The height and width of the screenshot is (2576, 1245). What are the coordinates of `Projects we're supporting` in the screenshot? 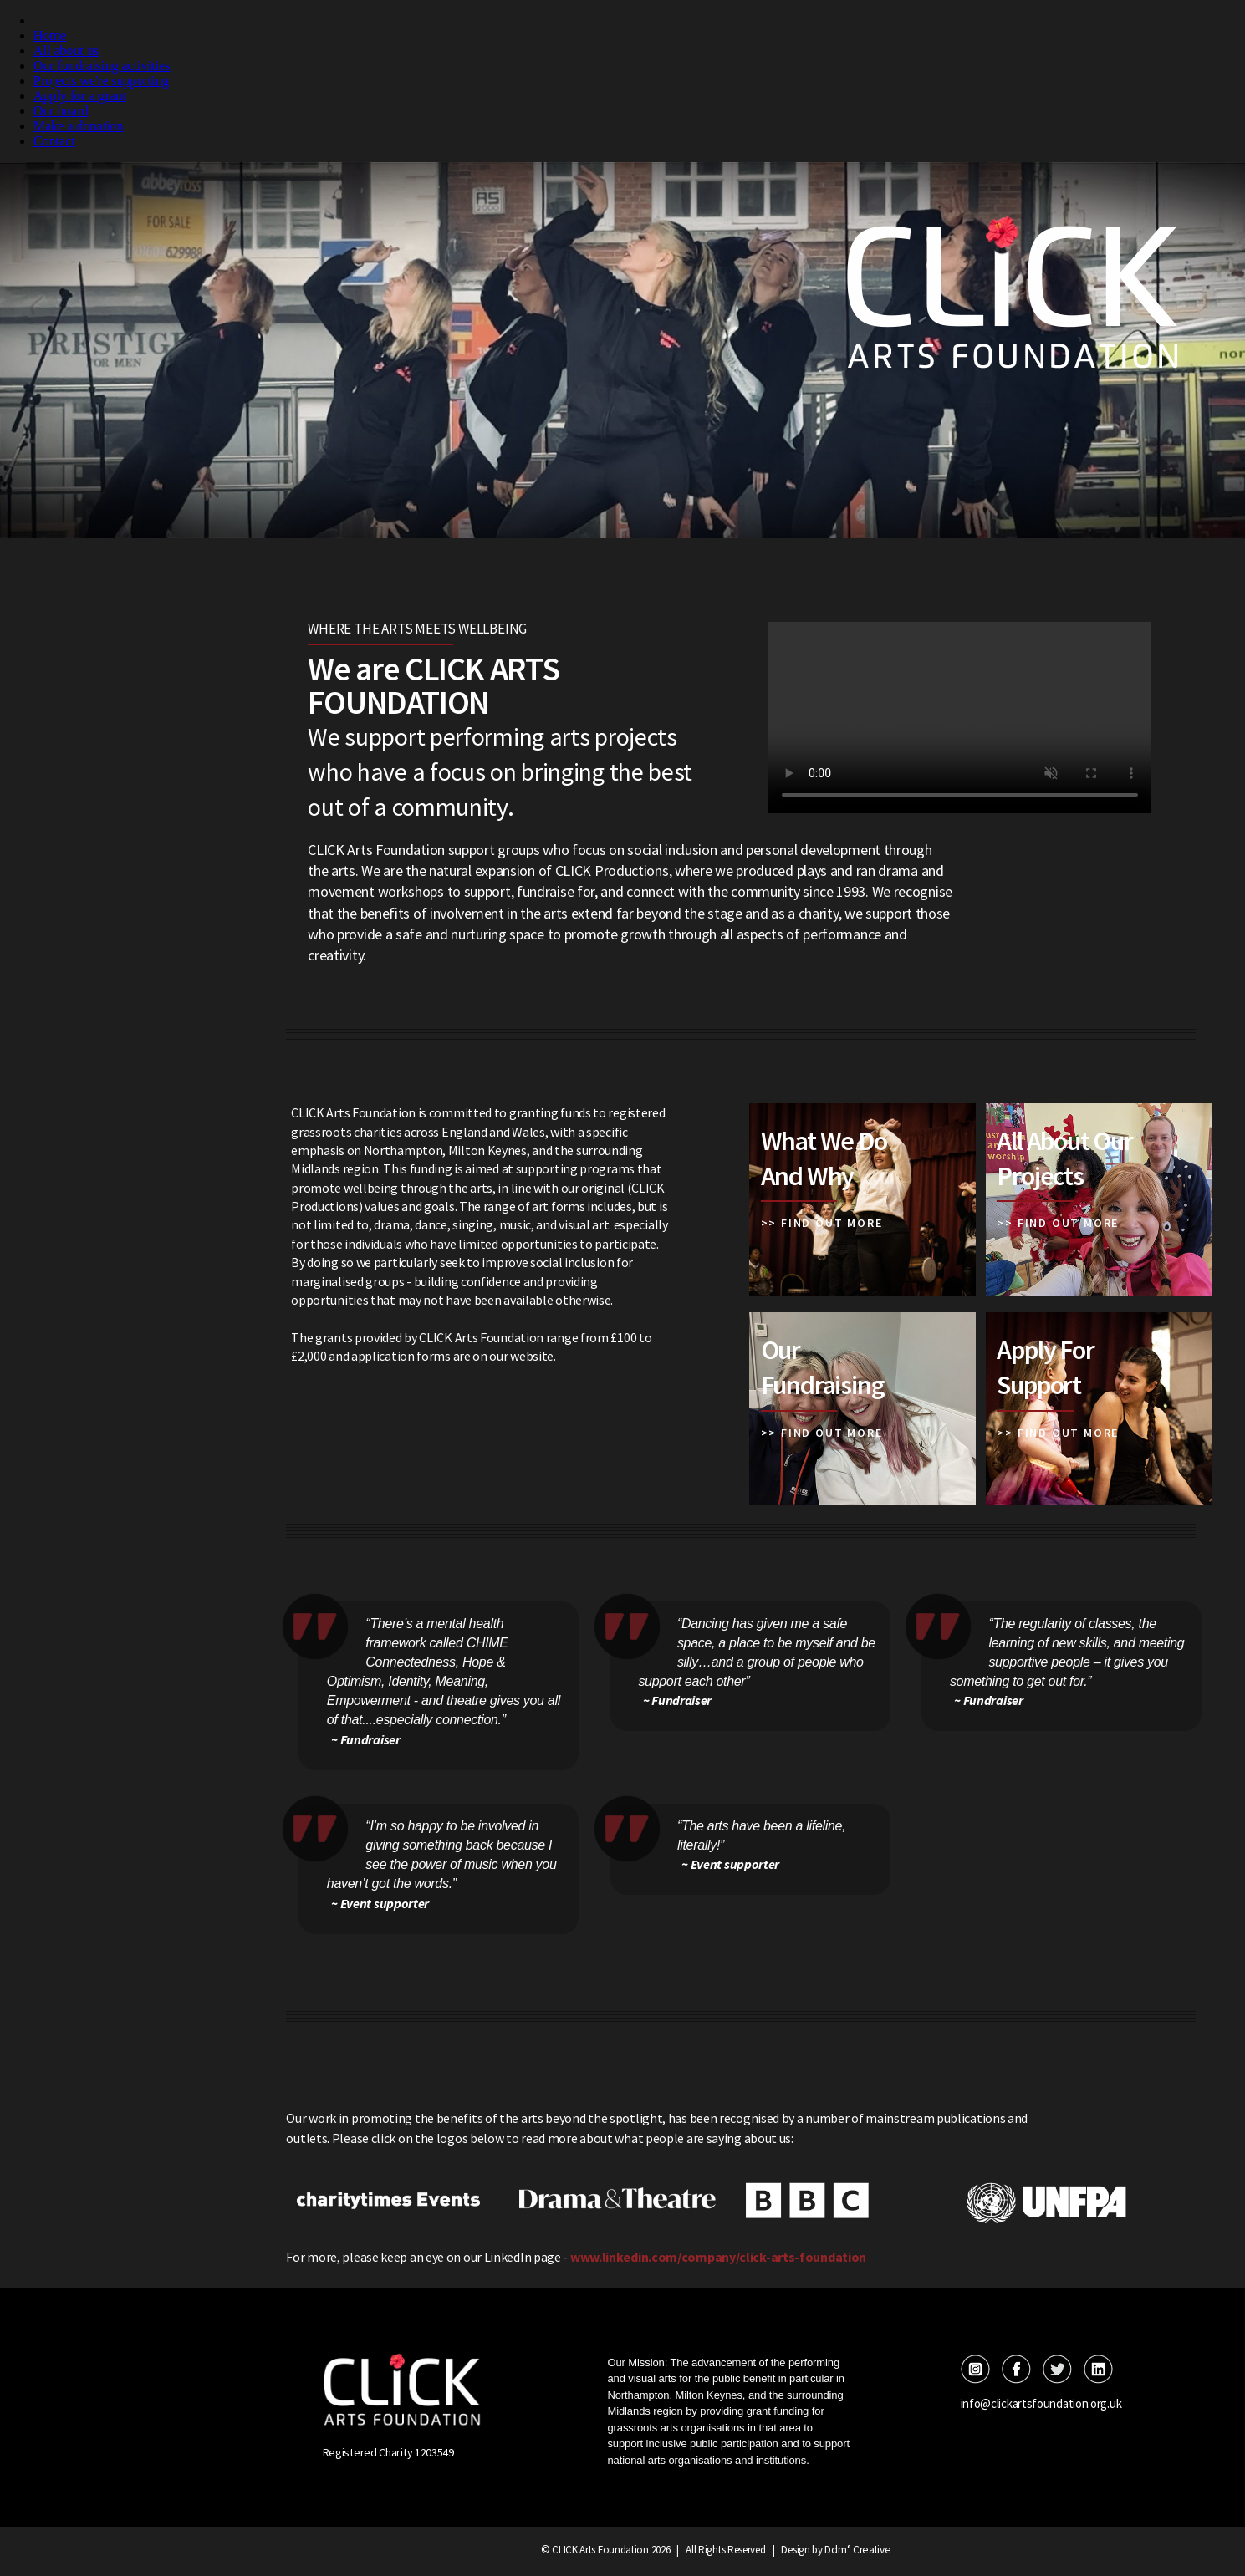 It's located at (101, 81).